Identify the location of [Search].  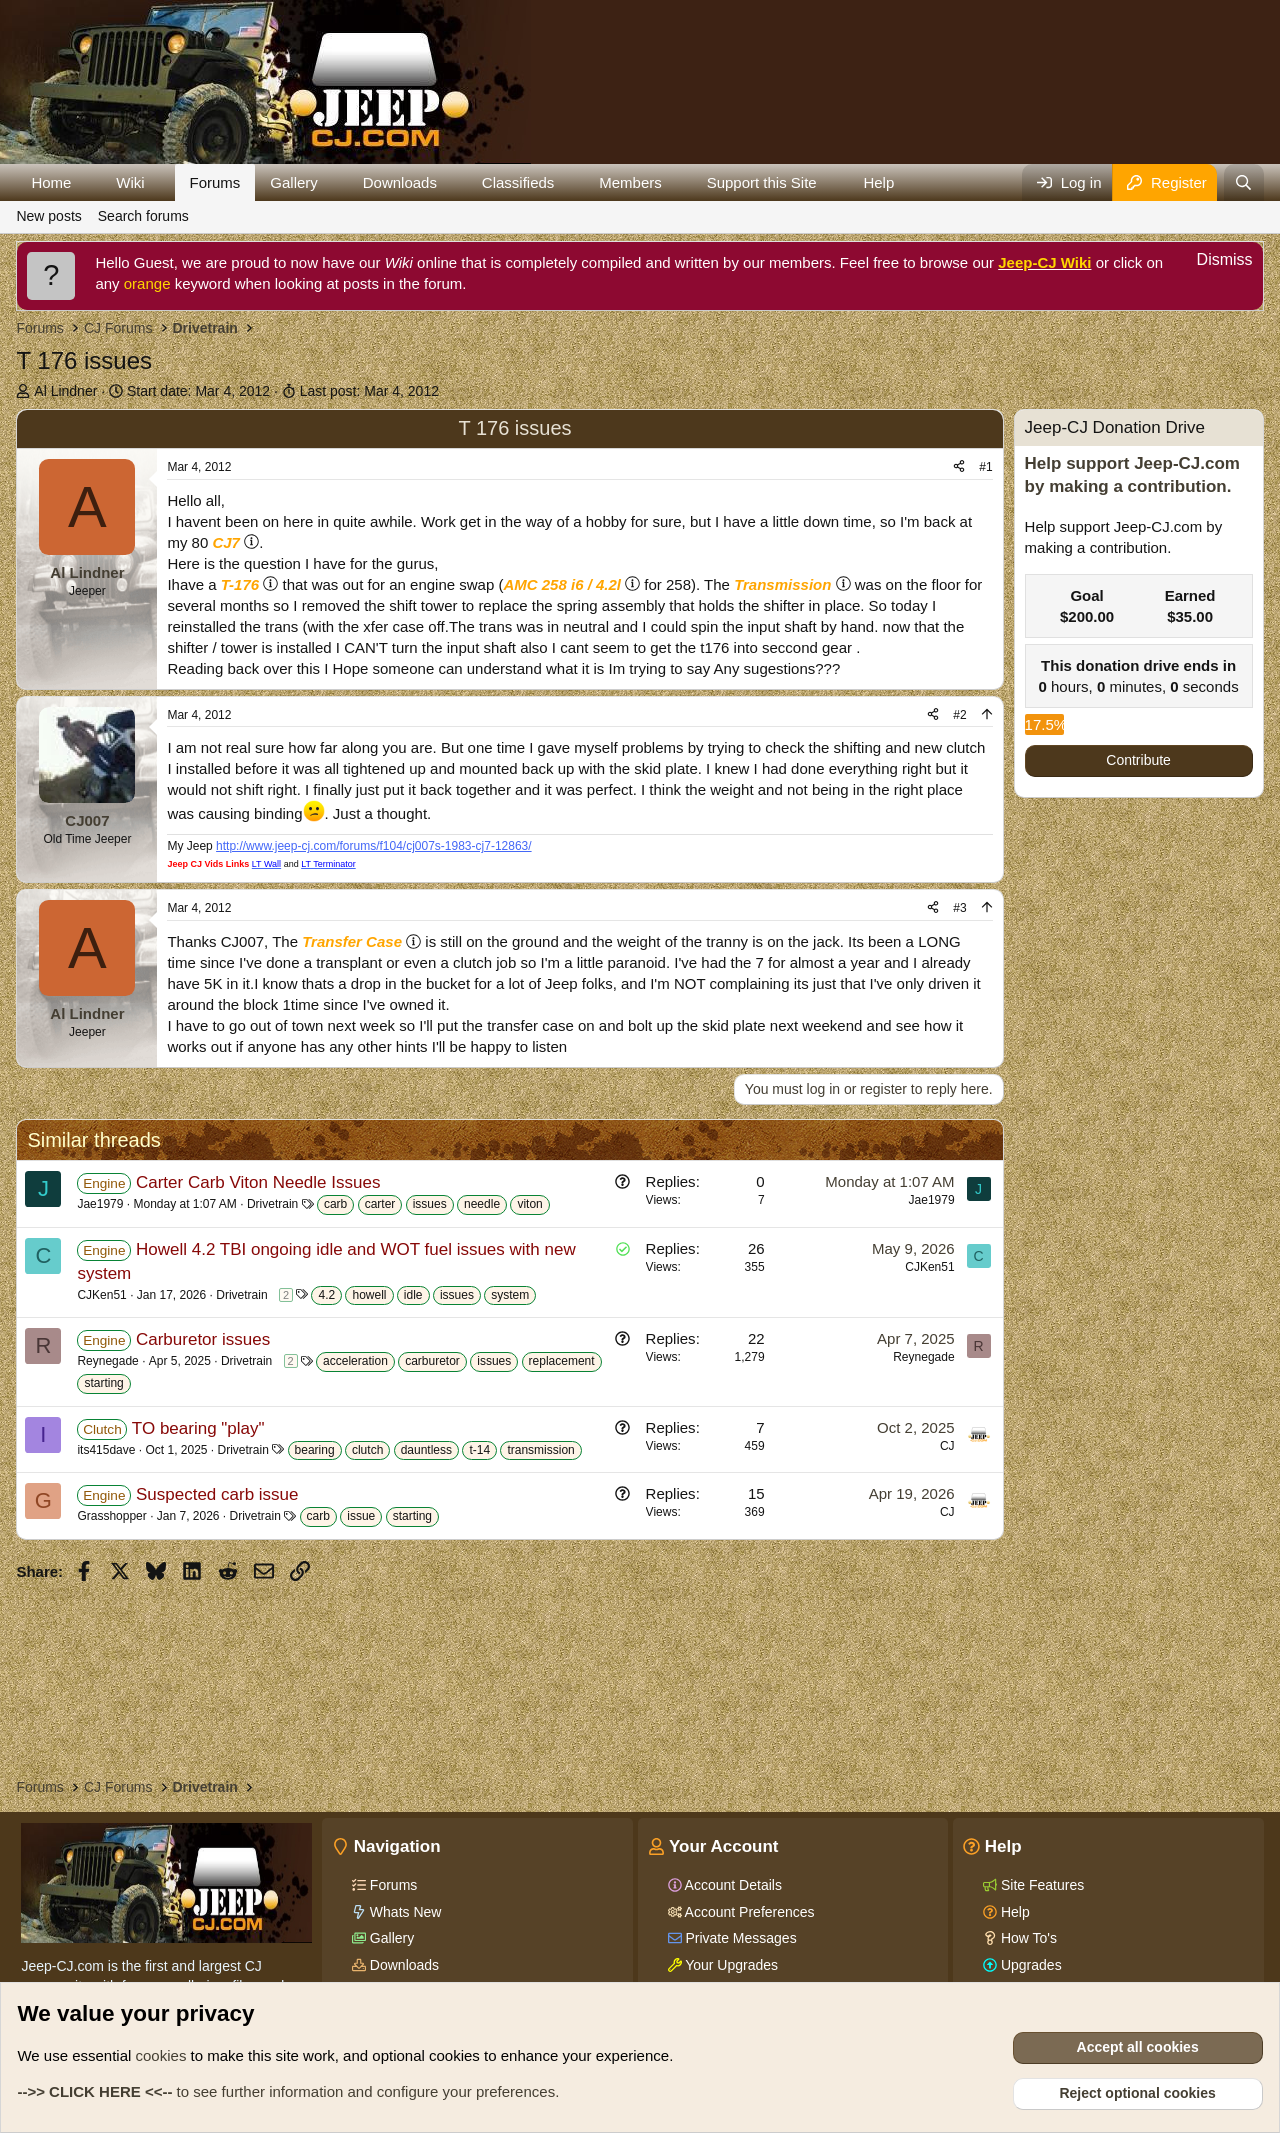
(1243, 182).